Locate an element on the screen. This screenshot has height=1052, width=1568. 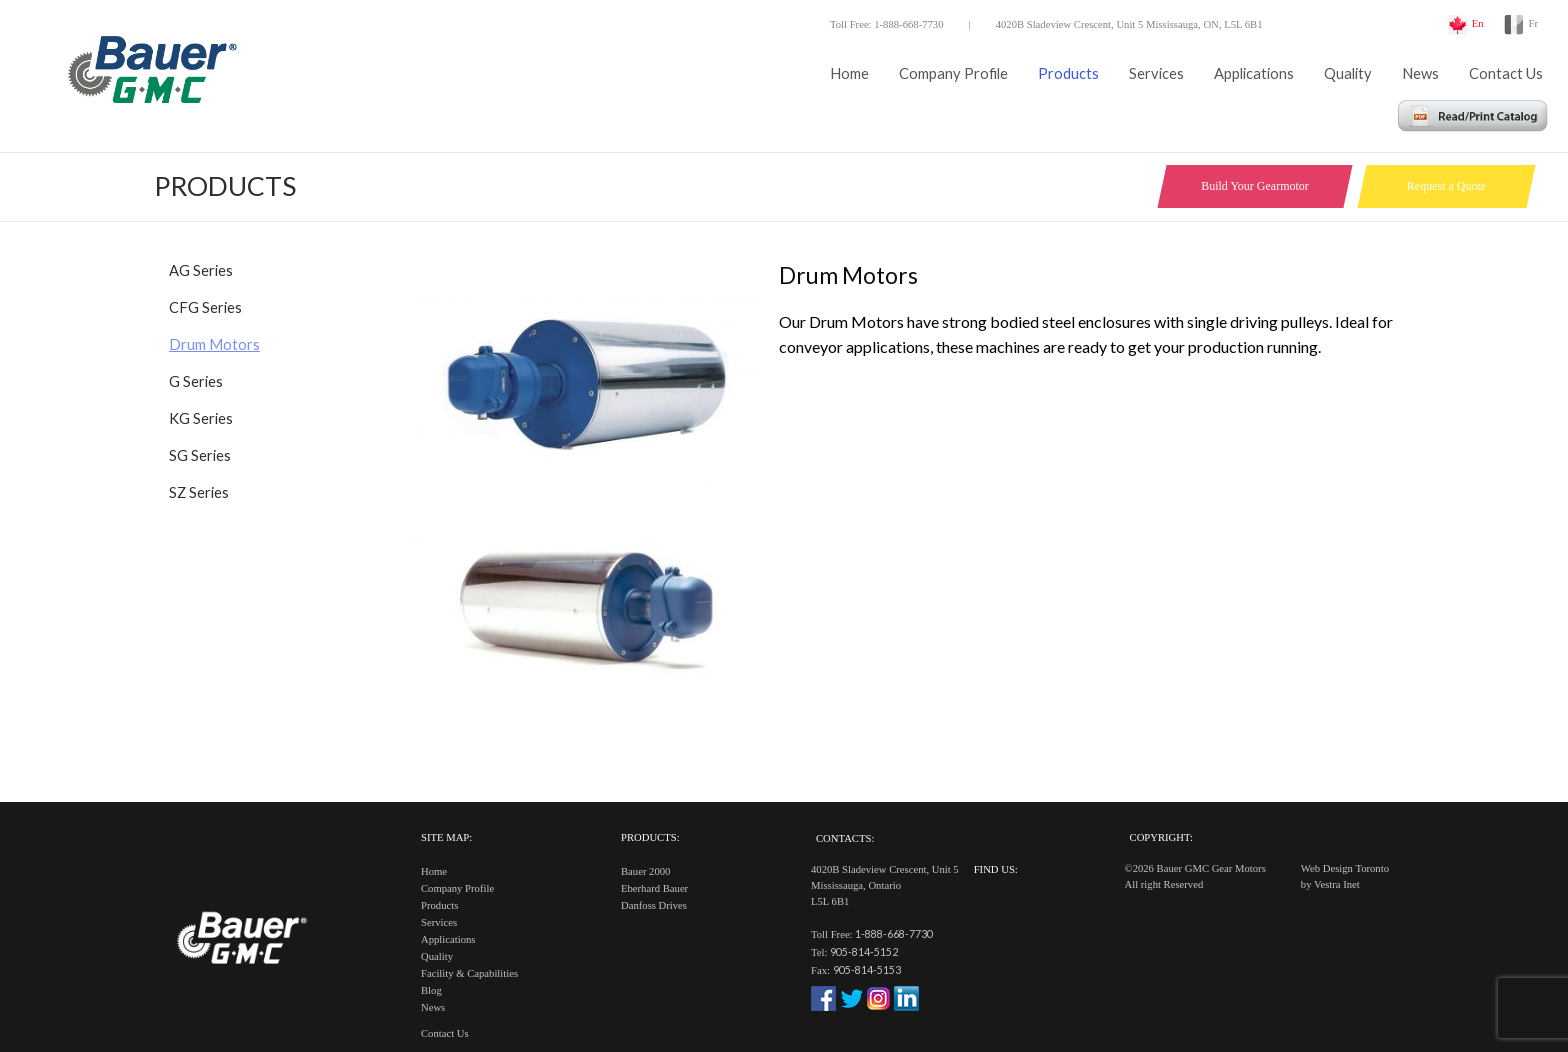
KG Series is located at coordinates (201, 418).